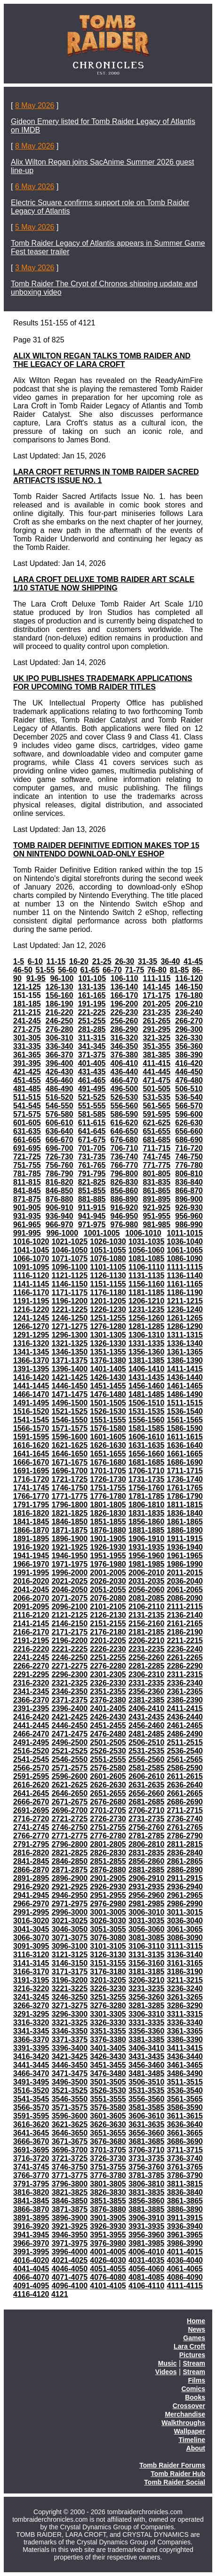 Image resolution: width=216 pixels, height=2576 pixels. Describe the element at coordinates (31, 1904) in the screenshot. I see `2966-2970` at that location.